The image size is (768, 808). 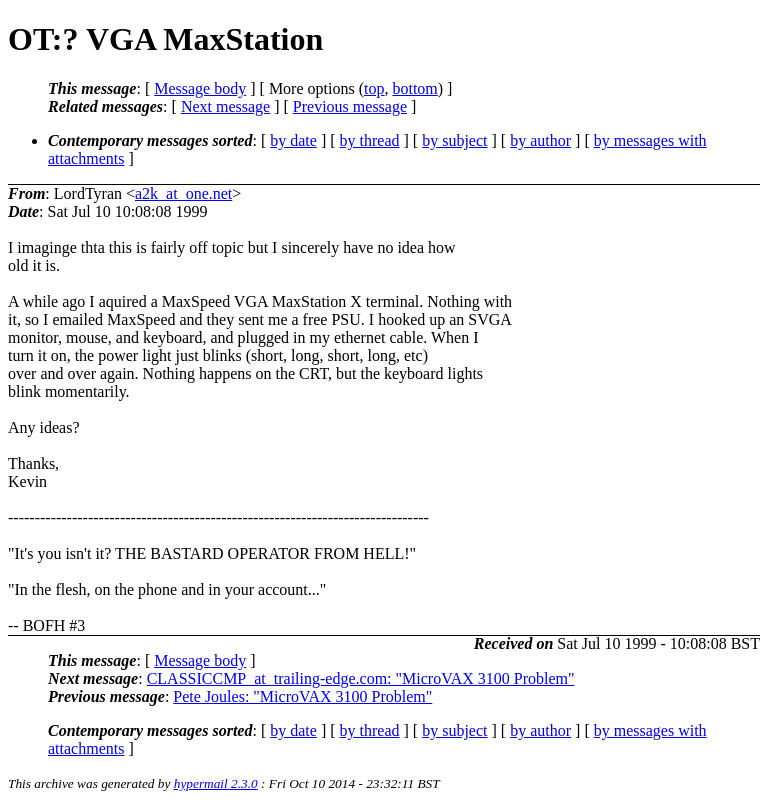 I want to click on Previous message, so click(x=350, y=106).